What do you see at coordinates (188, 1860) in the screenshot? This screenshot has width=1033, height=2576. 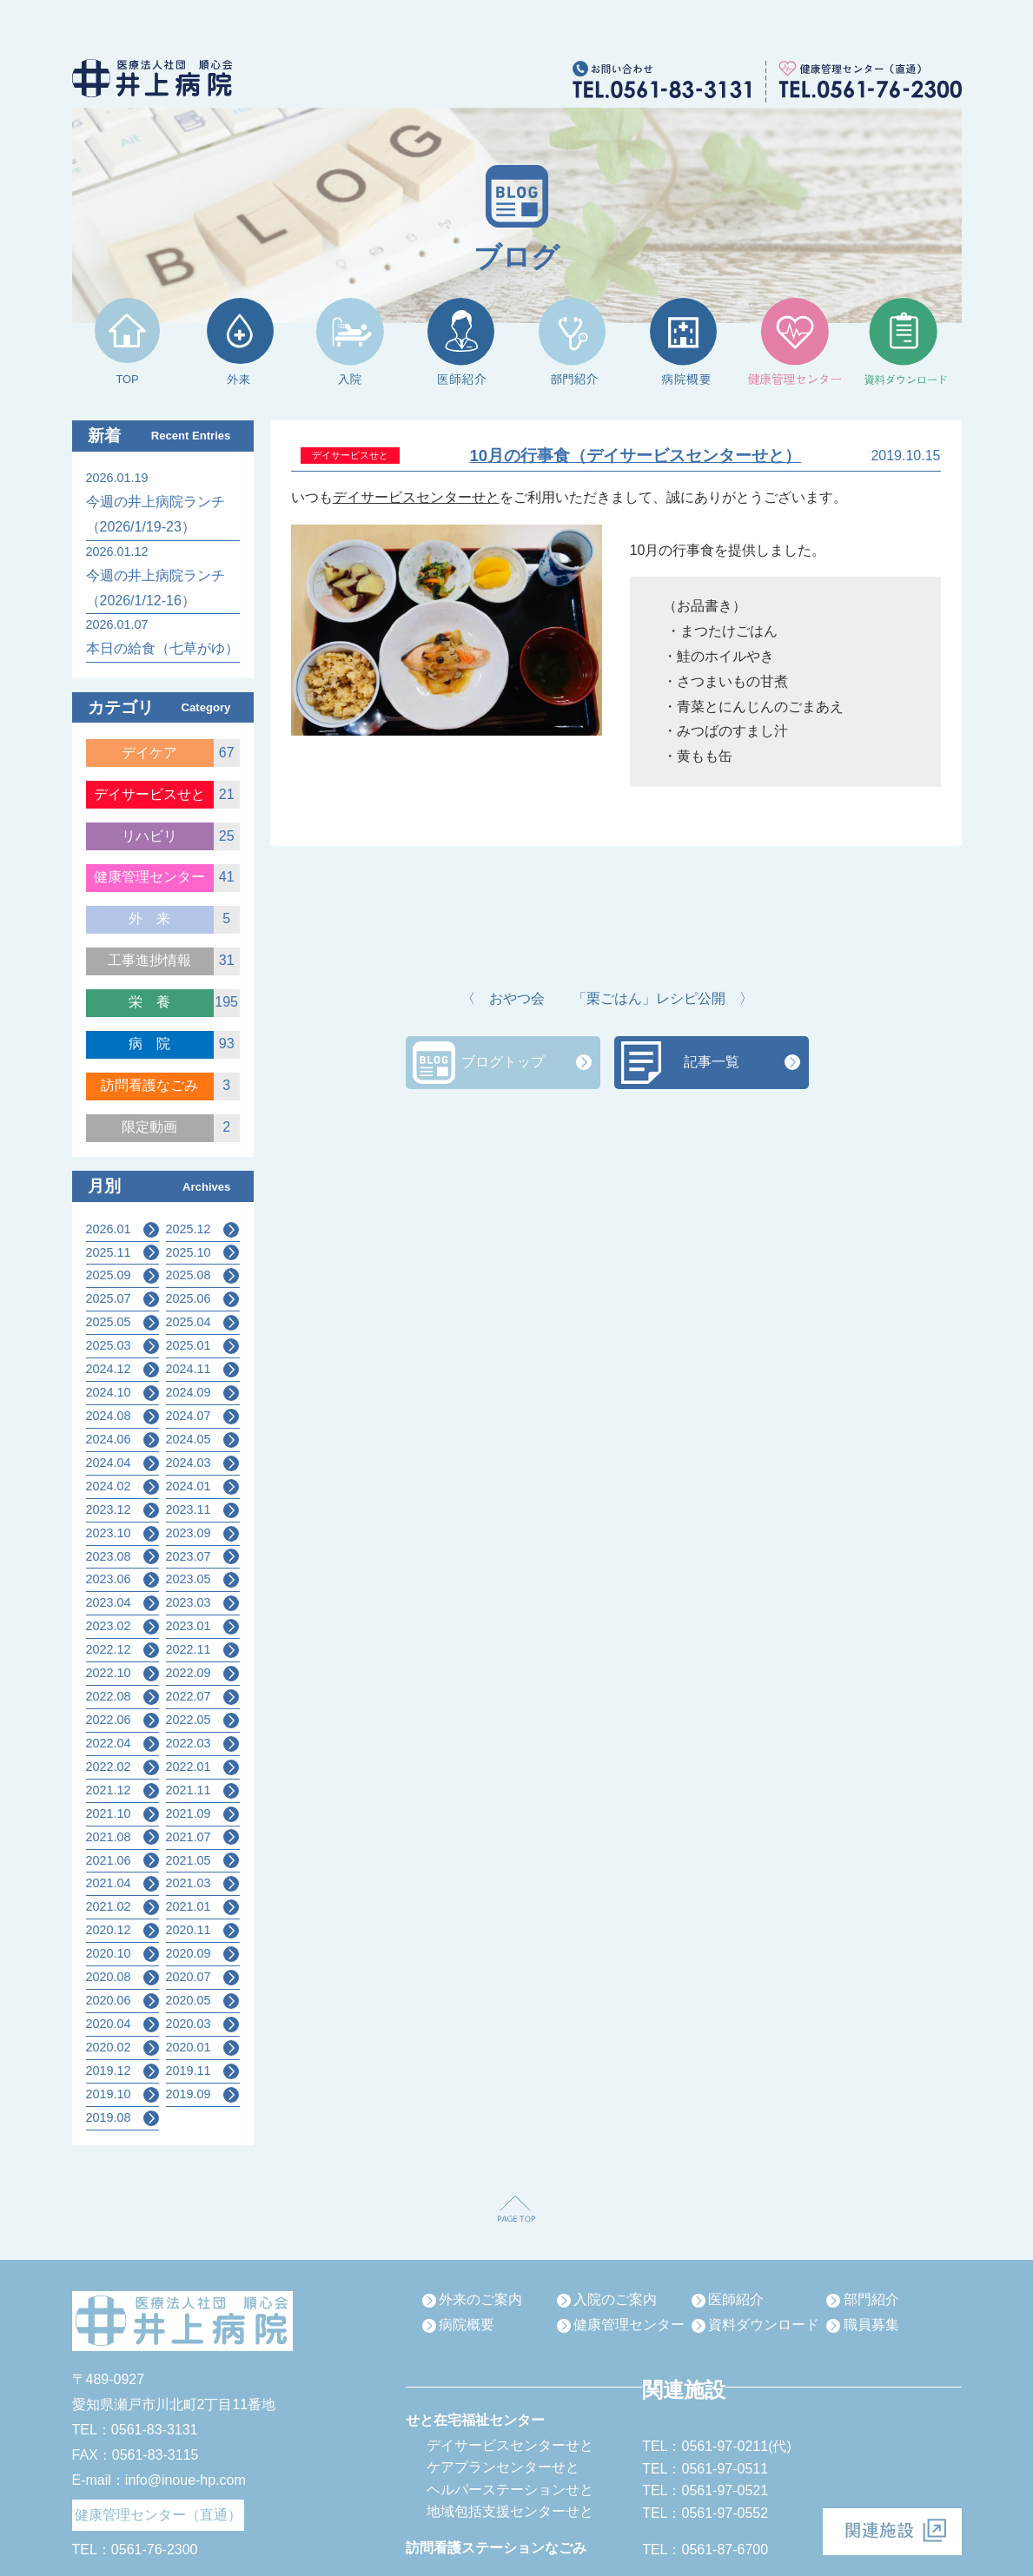 I see `2021.05` at bounding box center [188, 1860].